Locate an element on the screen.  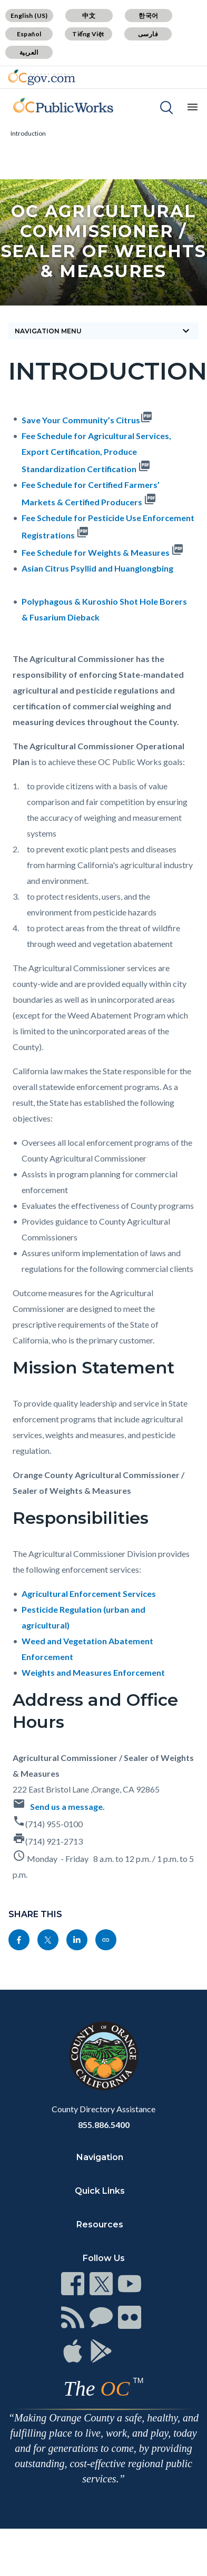
Send us a message. is located at coordinates (67, 1806).